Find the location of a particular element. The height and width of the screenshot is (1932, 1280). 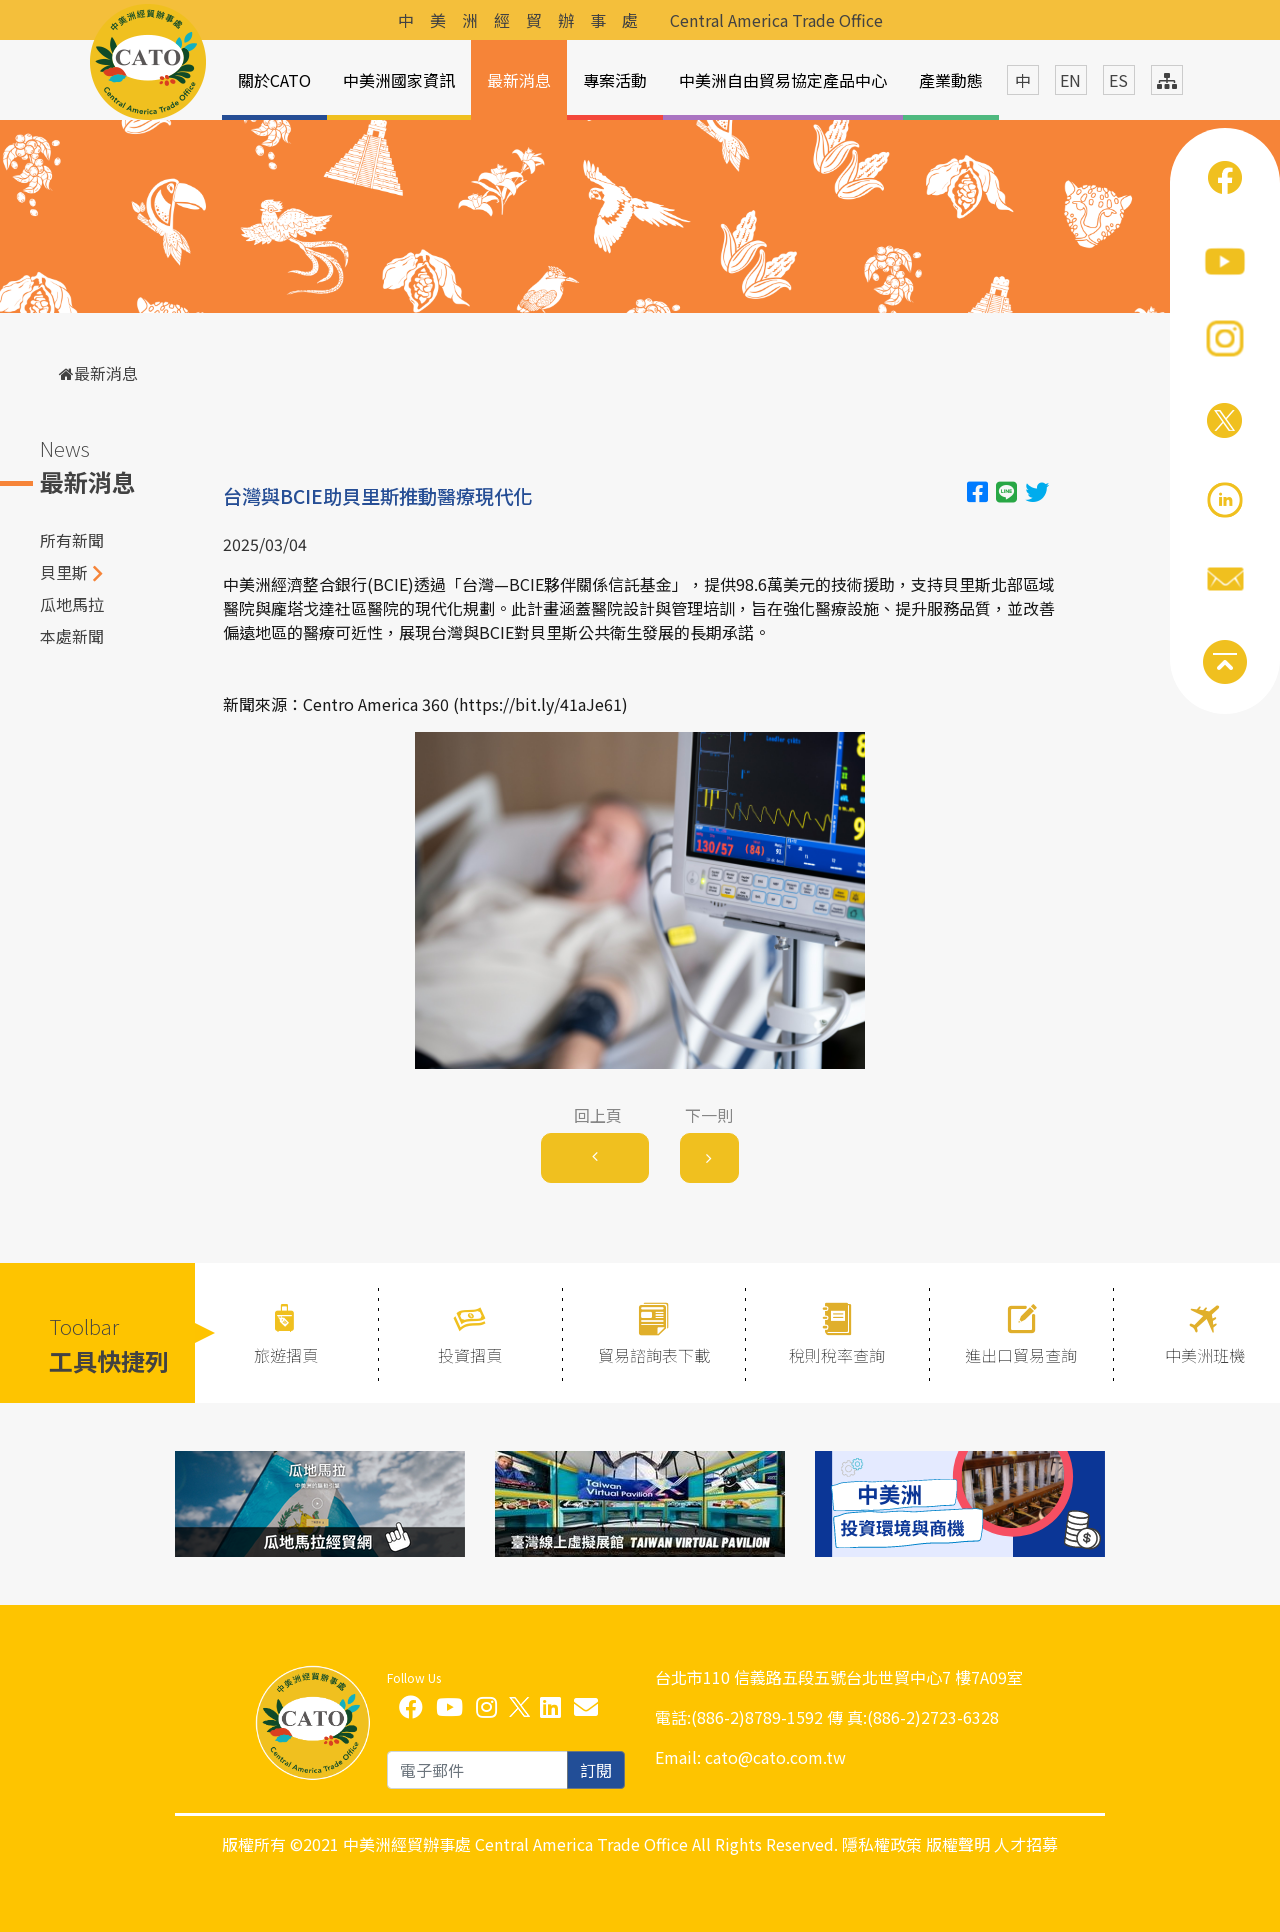

貝里斯 is located at coordinates (64, 572).